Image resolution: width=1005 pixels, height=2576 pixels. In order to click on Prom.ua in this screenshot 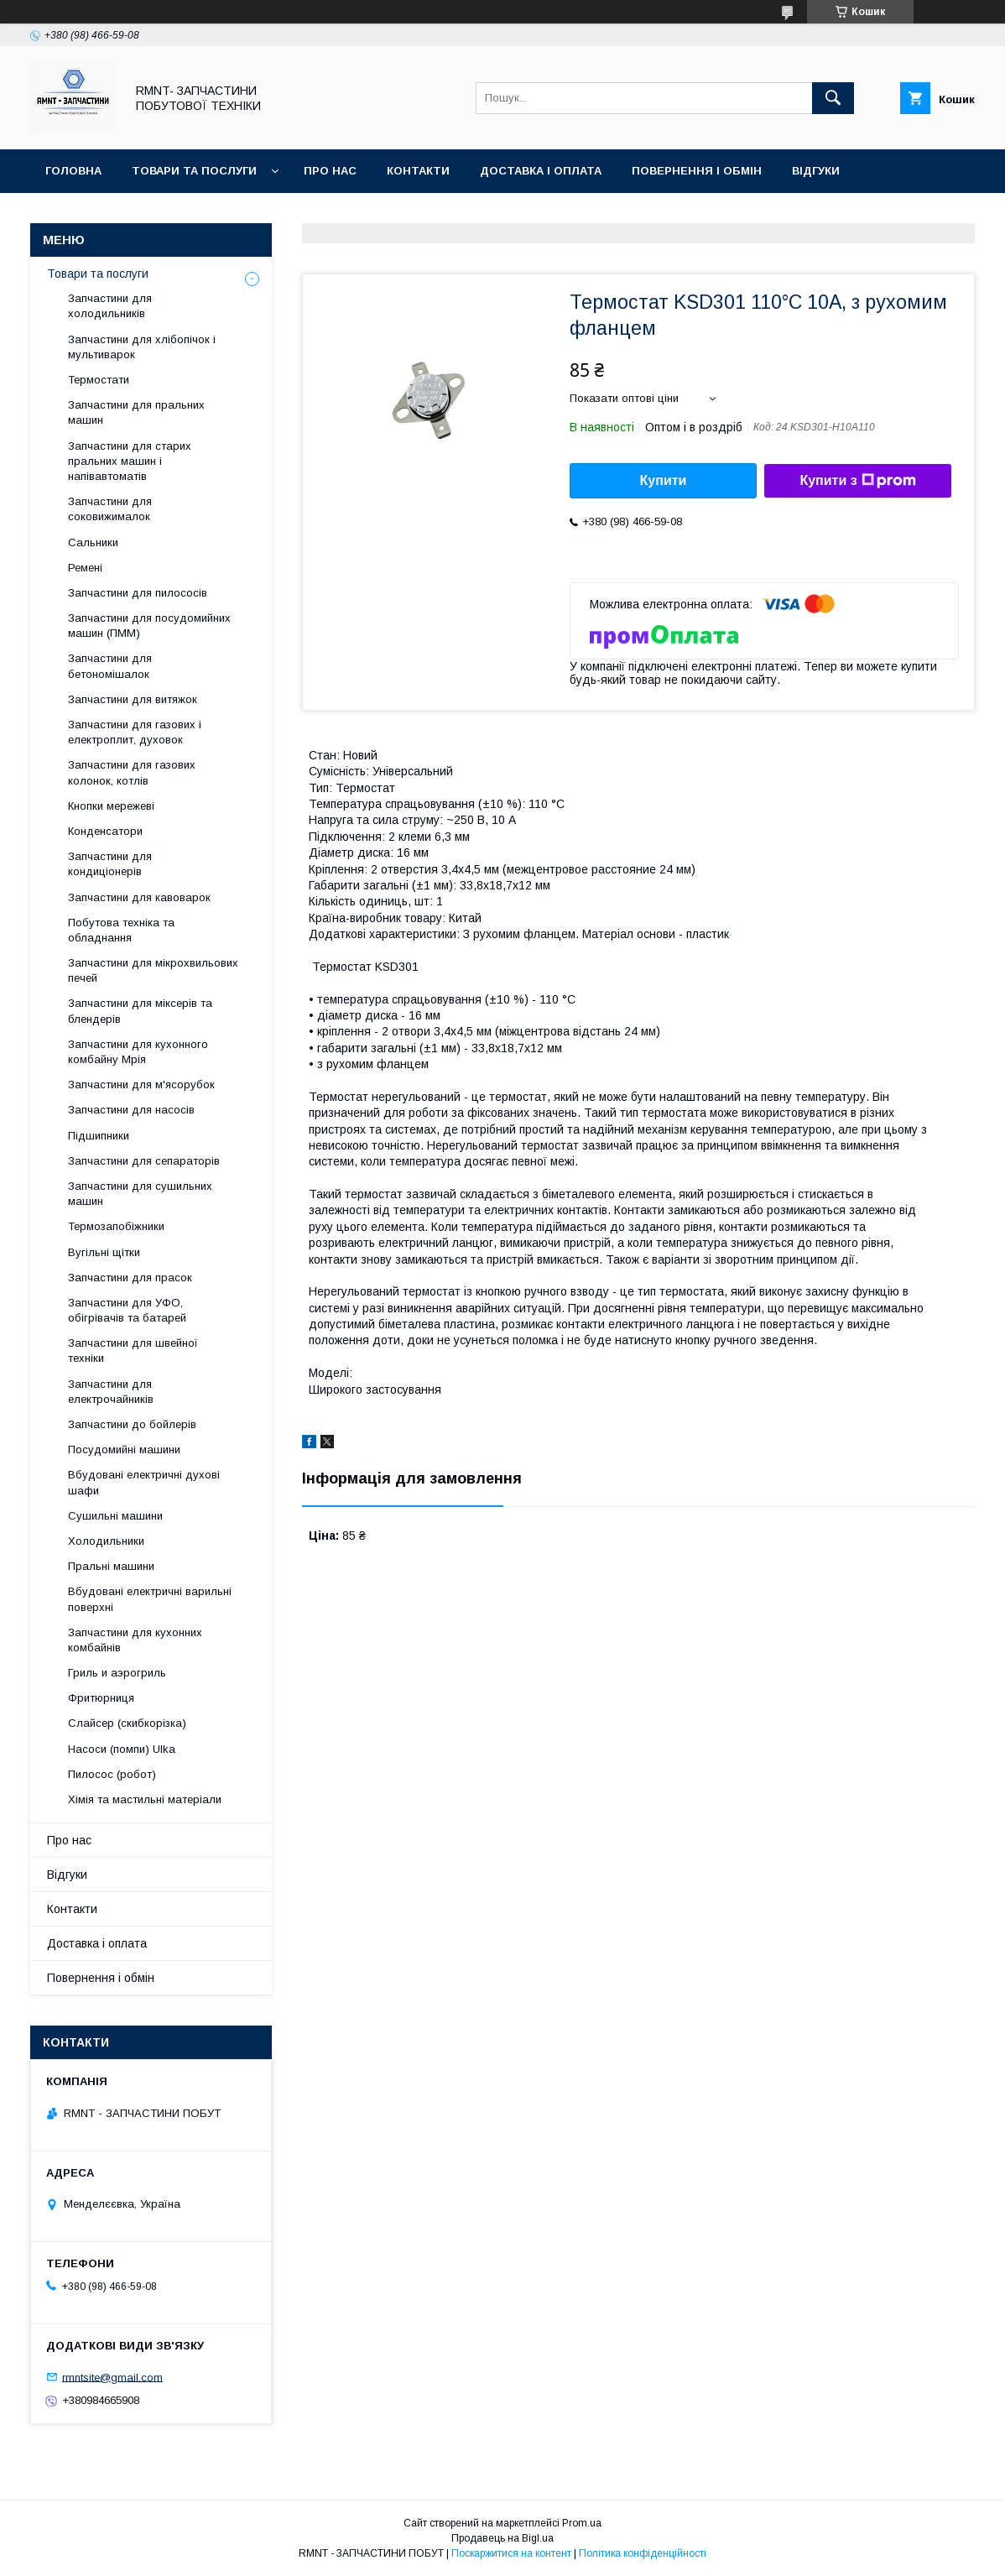, I will do `click(581, 2523)`.